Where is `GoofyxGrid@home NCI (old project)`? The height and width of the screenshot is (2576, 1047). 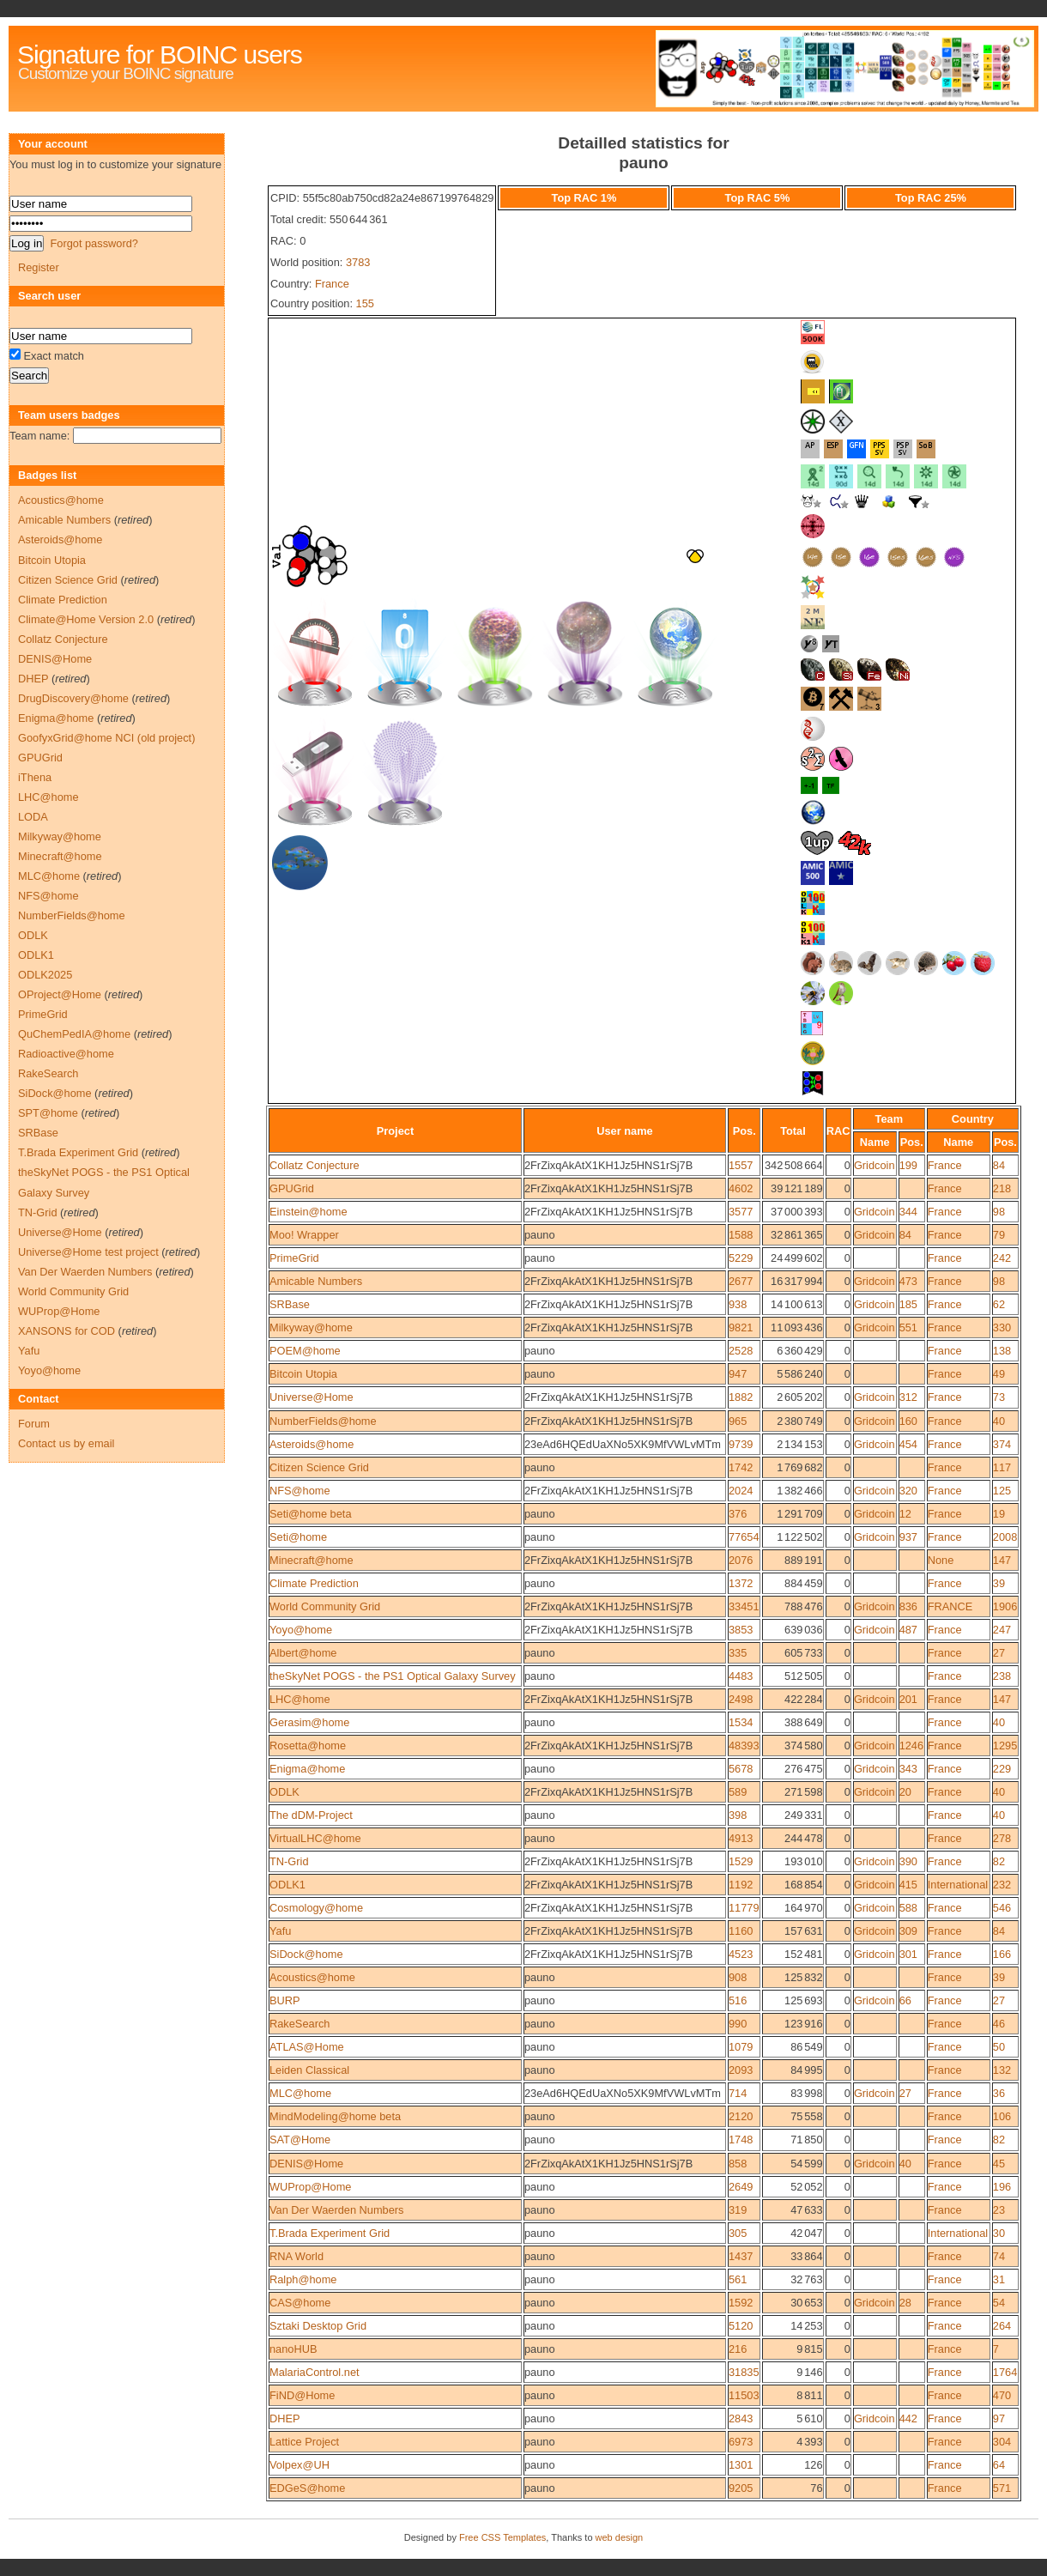
GoofyxGrid@home NCI (old project) is located at coordinates (106, 737).